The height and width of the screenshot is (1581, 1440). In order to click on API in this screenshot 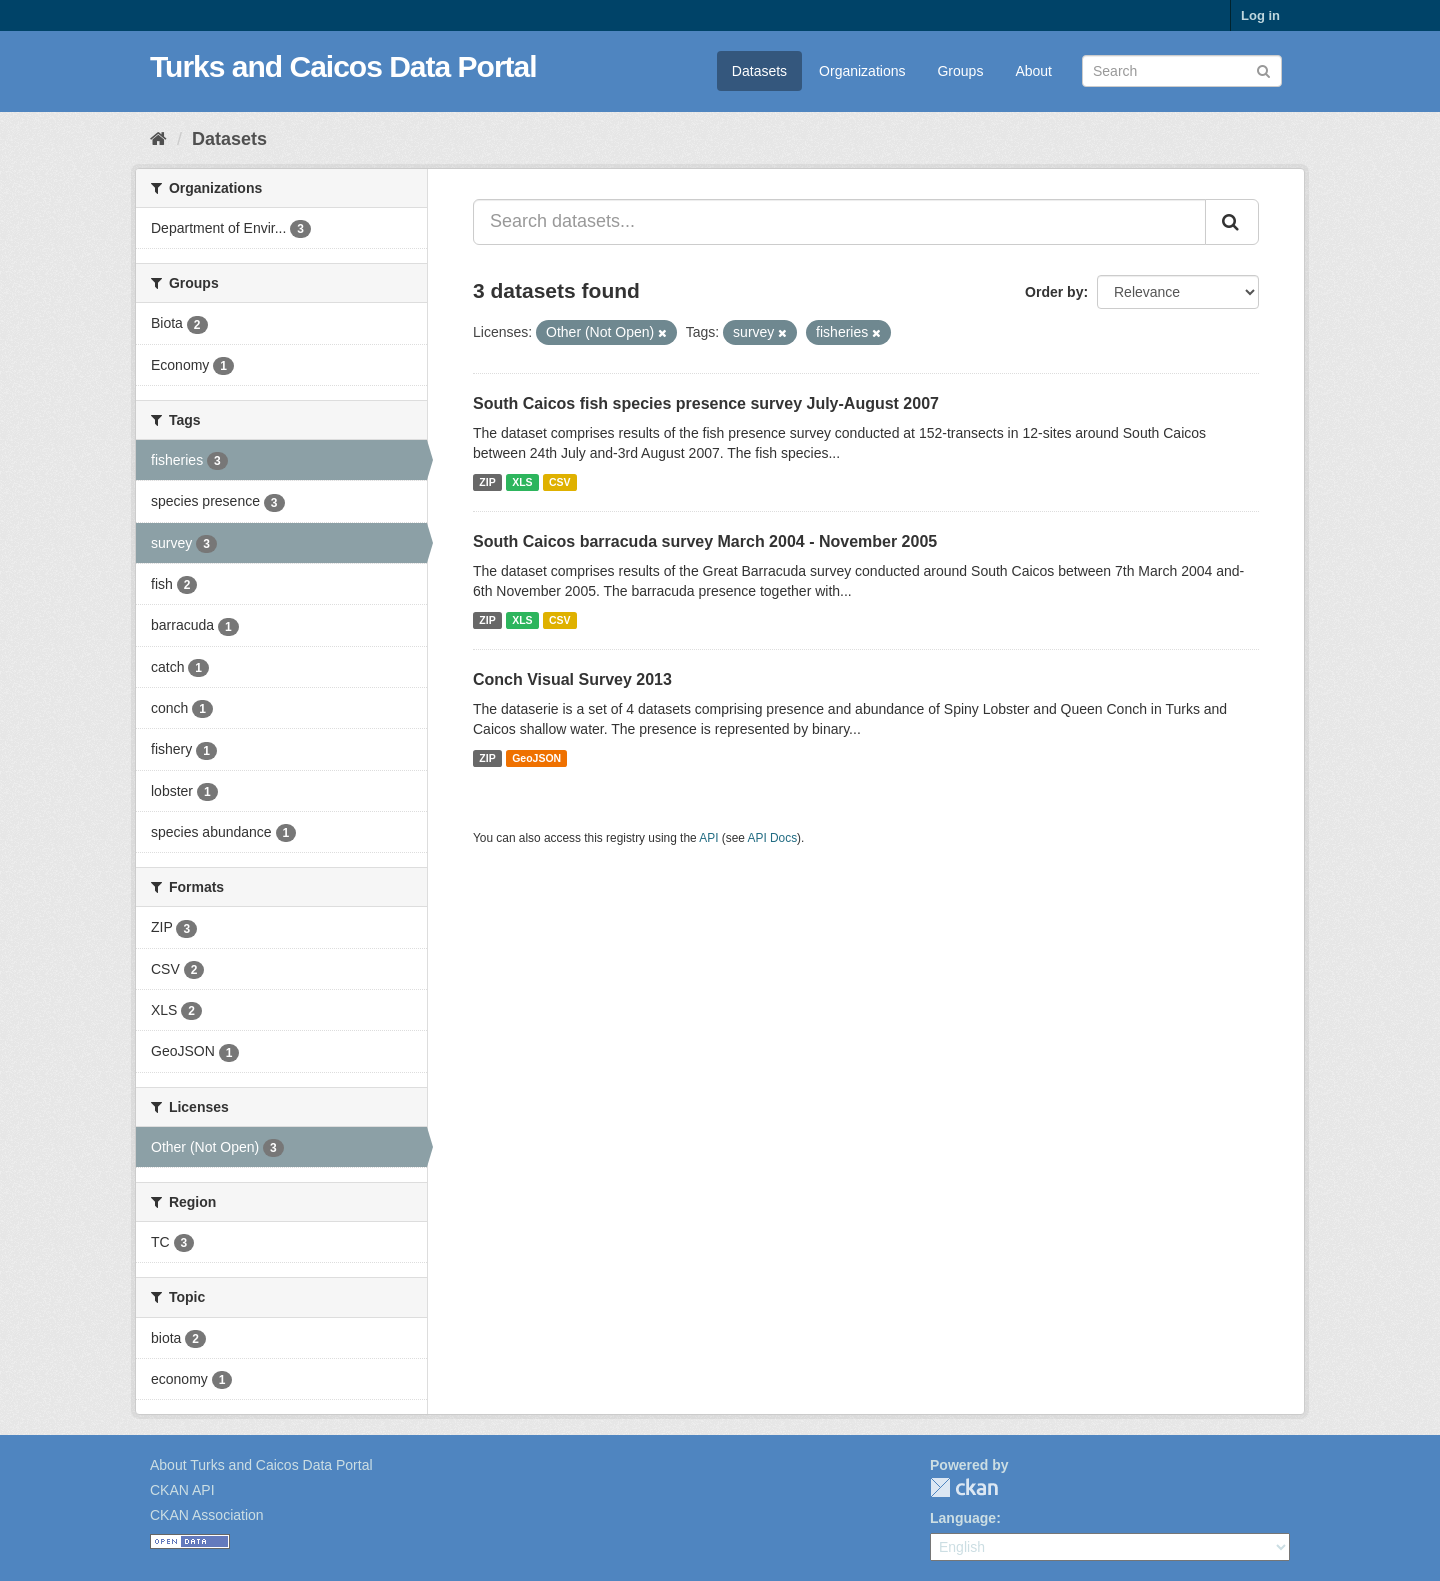, I will do `click(708, 838)`.